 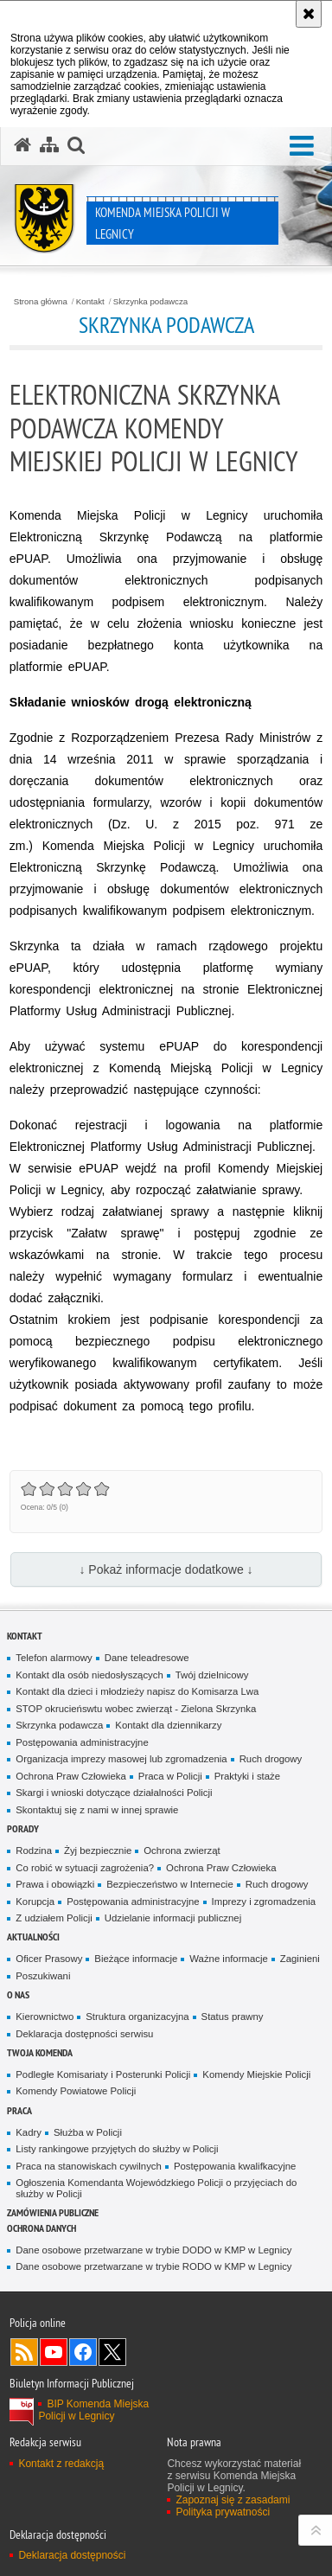 What do you see at coordinates (156, 2188) in the screenshot?
I see `Ogłoszenia Komendanta Wojewódzkiego Policji o przyjęciach do służby w Policji` at bounding box center [156, 2188].